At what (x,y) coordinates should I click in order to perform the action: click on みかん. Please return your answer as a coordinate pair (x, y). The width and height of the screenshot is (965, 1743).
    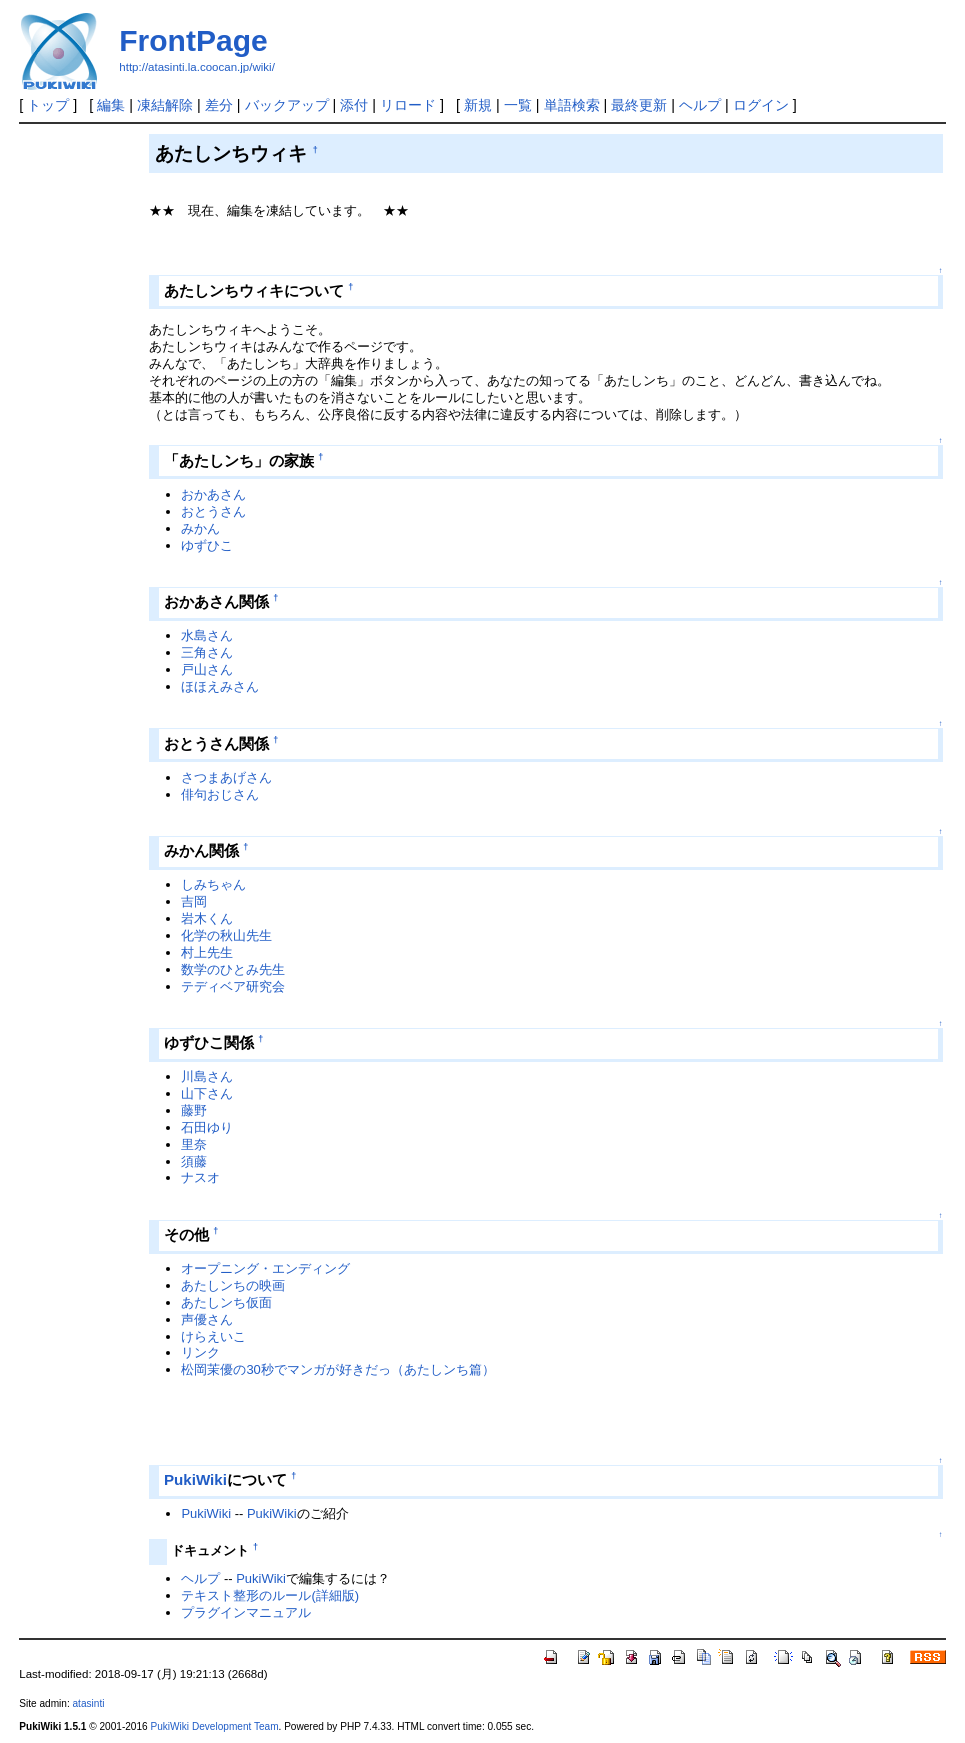
    Looking at the image, I should click on (200, 528).